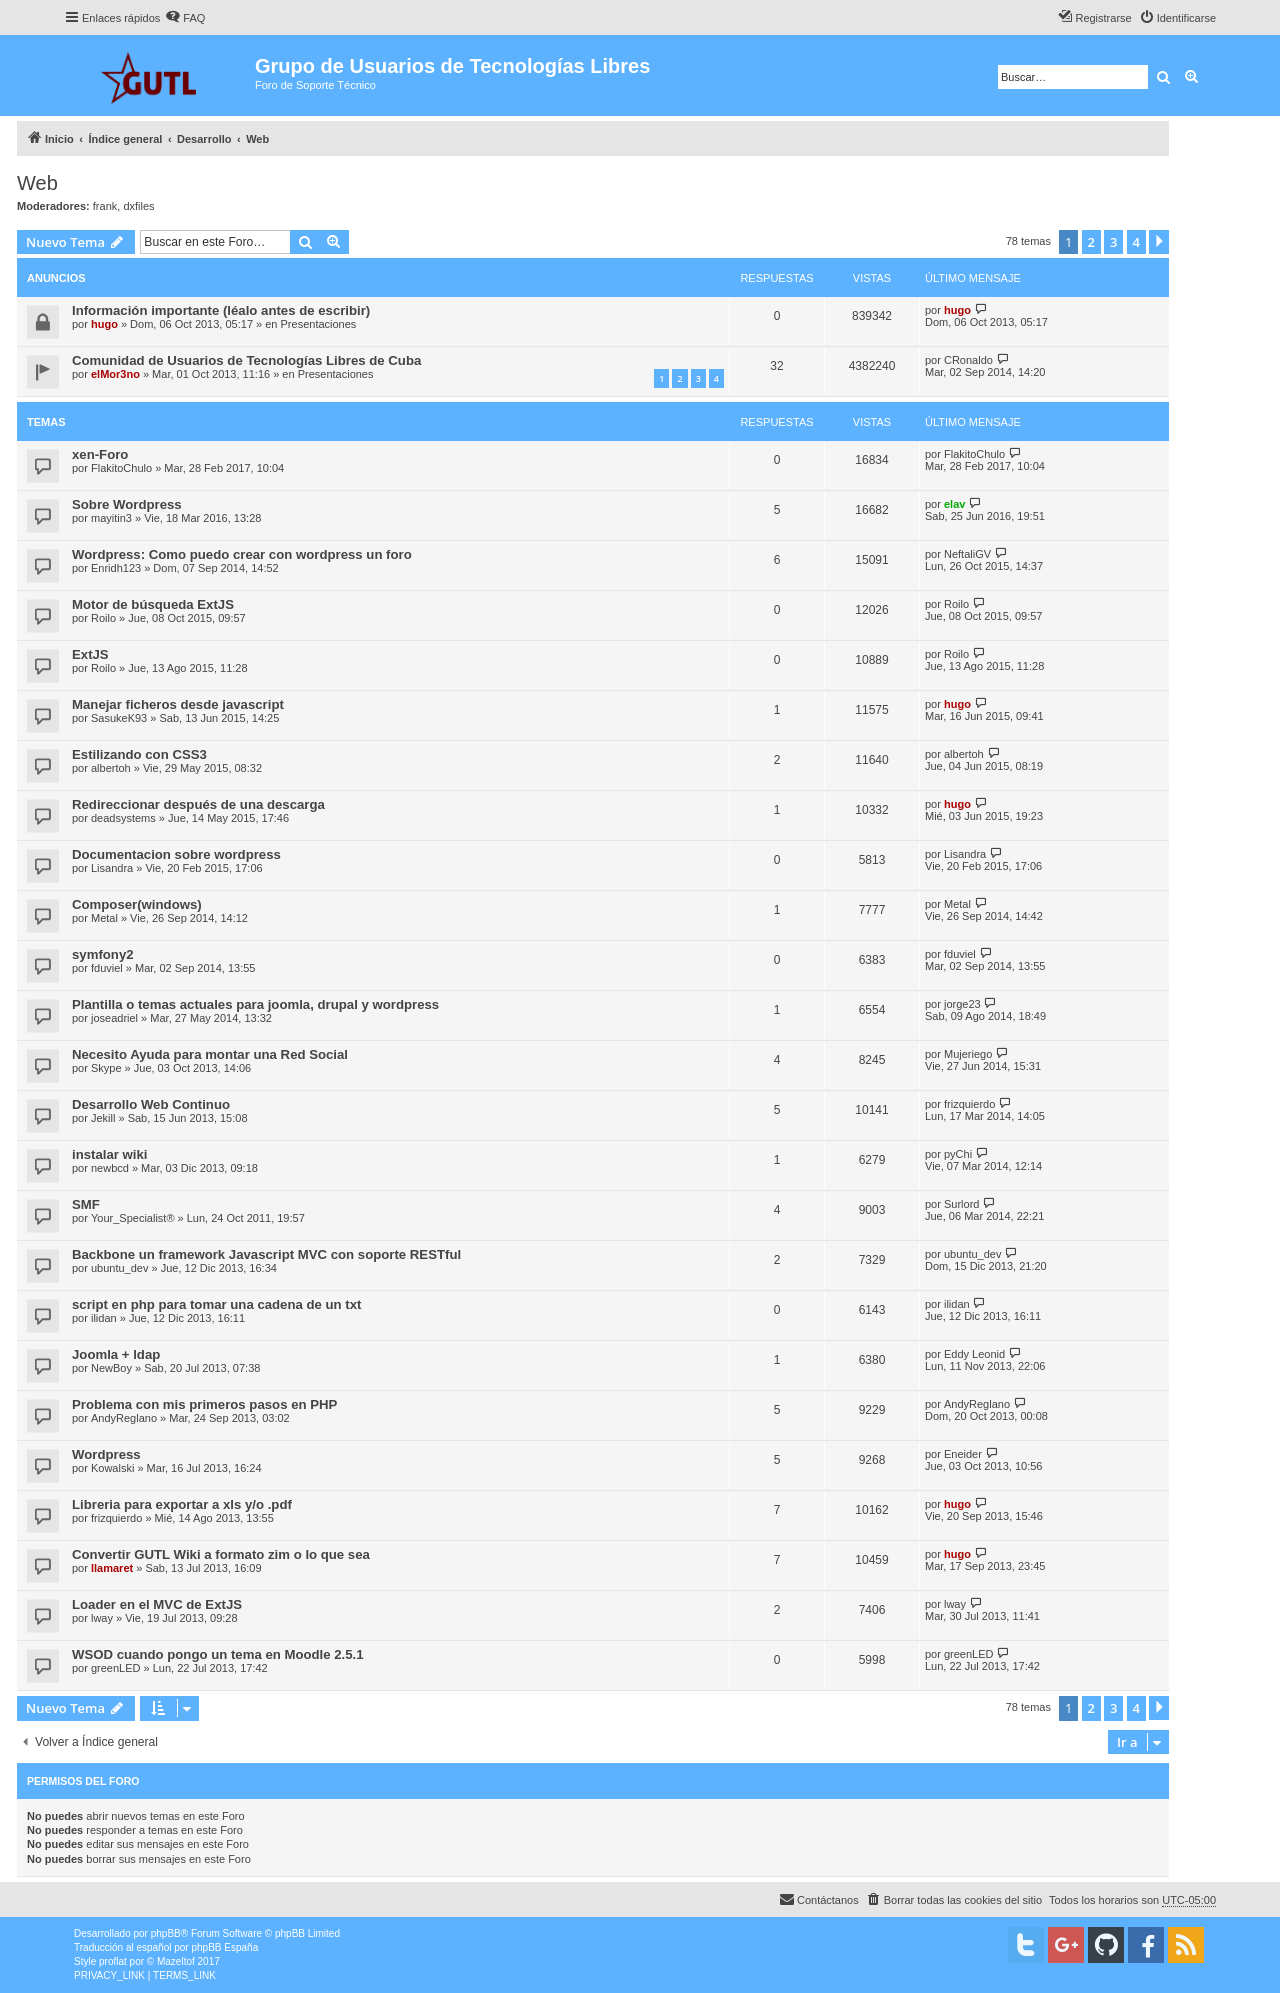 The height and width of the screenshot is (1993, 1280). I want to click on Your_Specialist®, so click(133, 1218).